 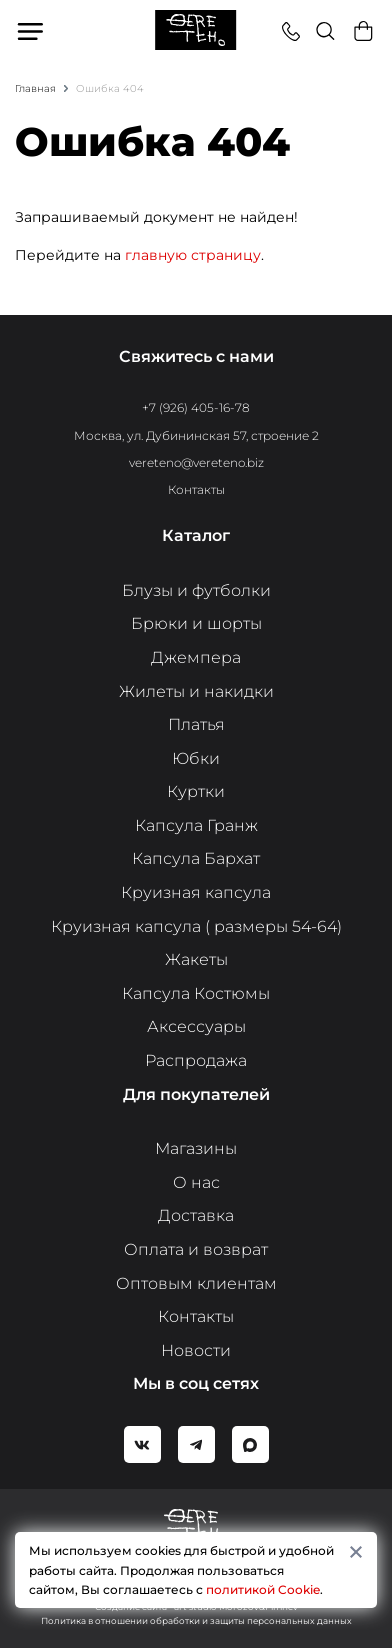 What do you see at coordinates (196, 691) in the screenshot?
I see `Жилеты и накидки` at bounding box center [196, 691].